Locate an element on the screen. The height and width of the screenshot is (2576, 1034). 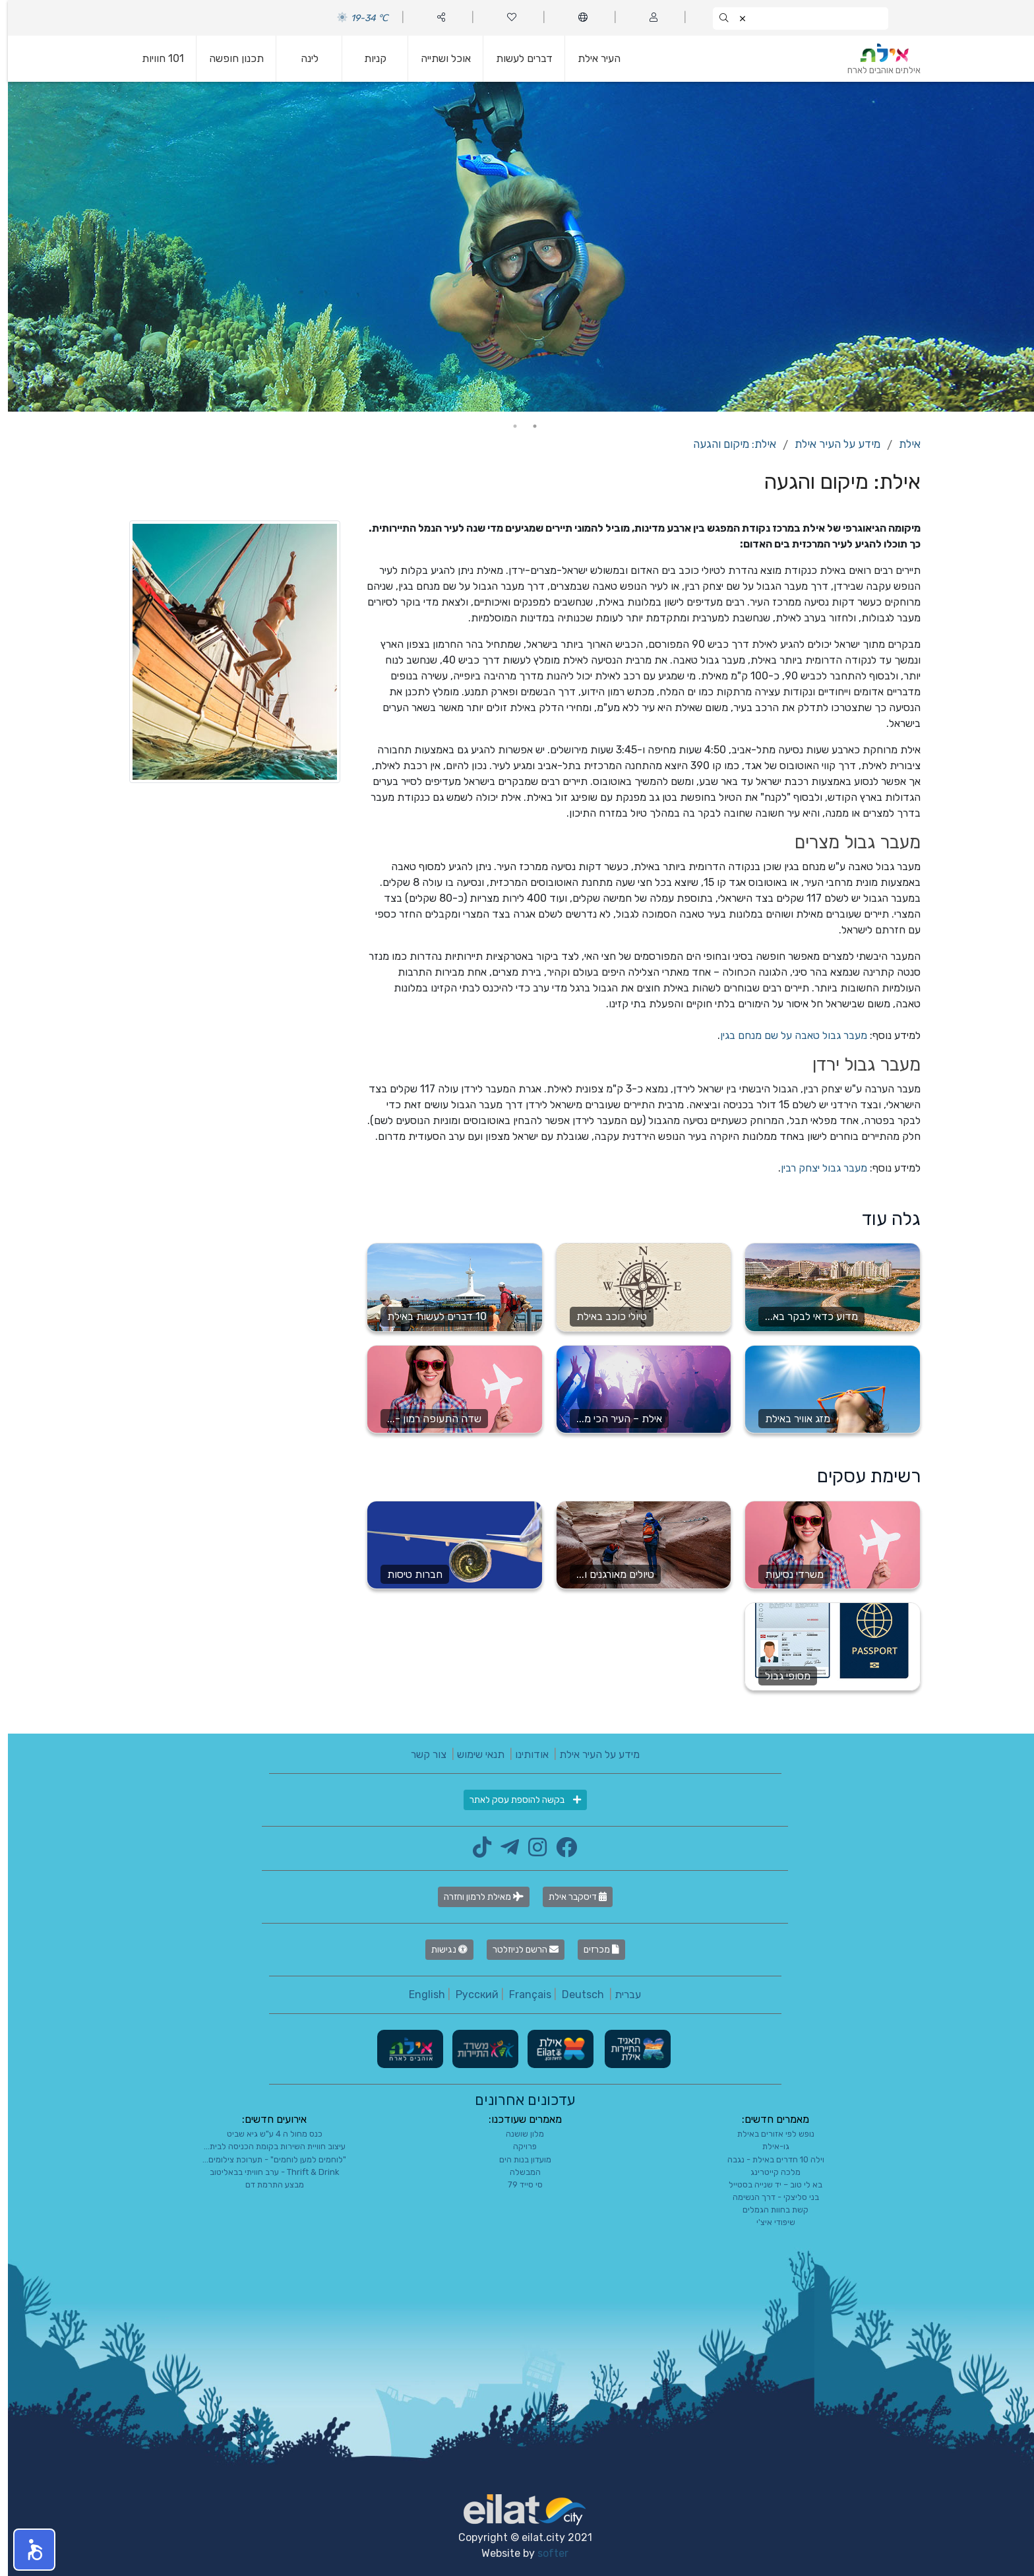
כנס מחול ה 4 ע"ש גיא שביט is located at coordinates (267, 2134).